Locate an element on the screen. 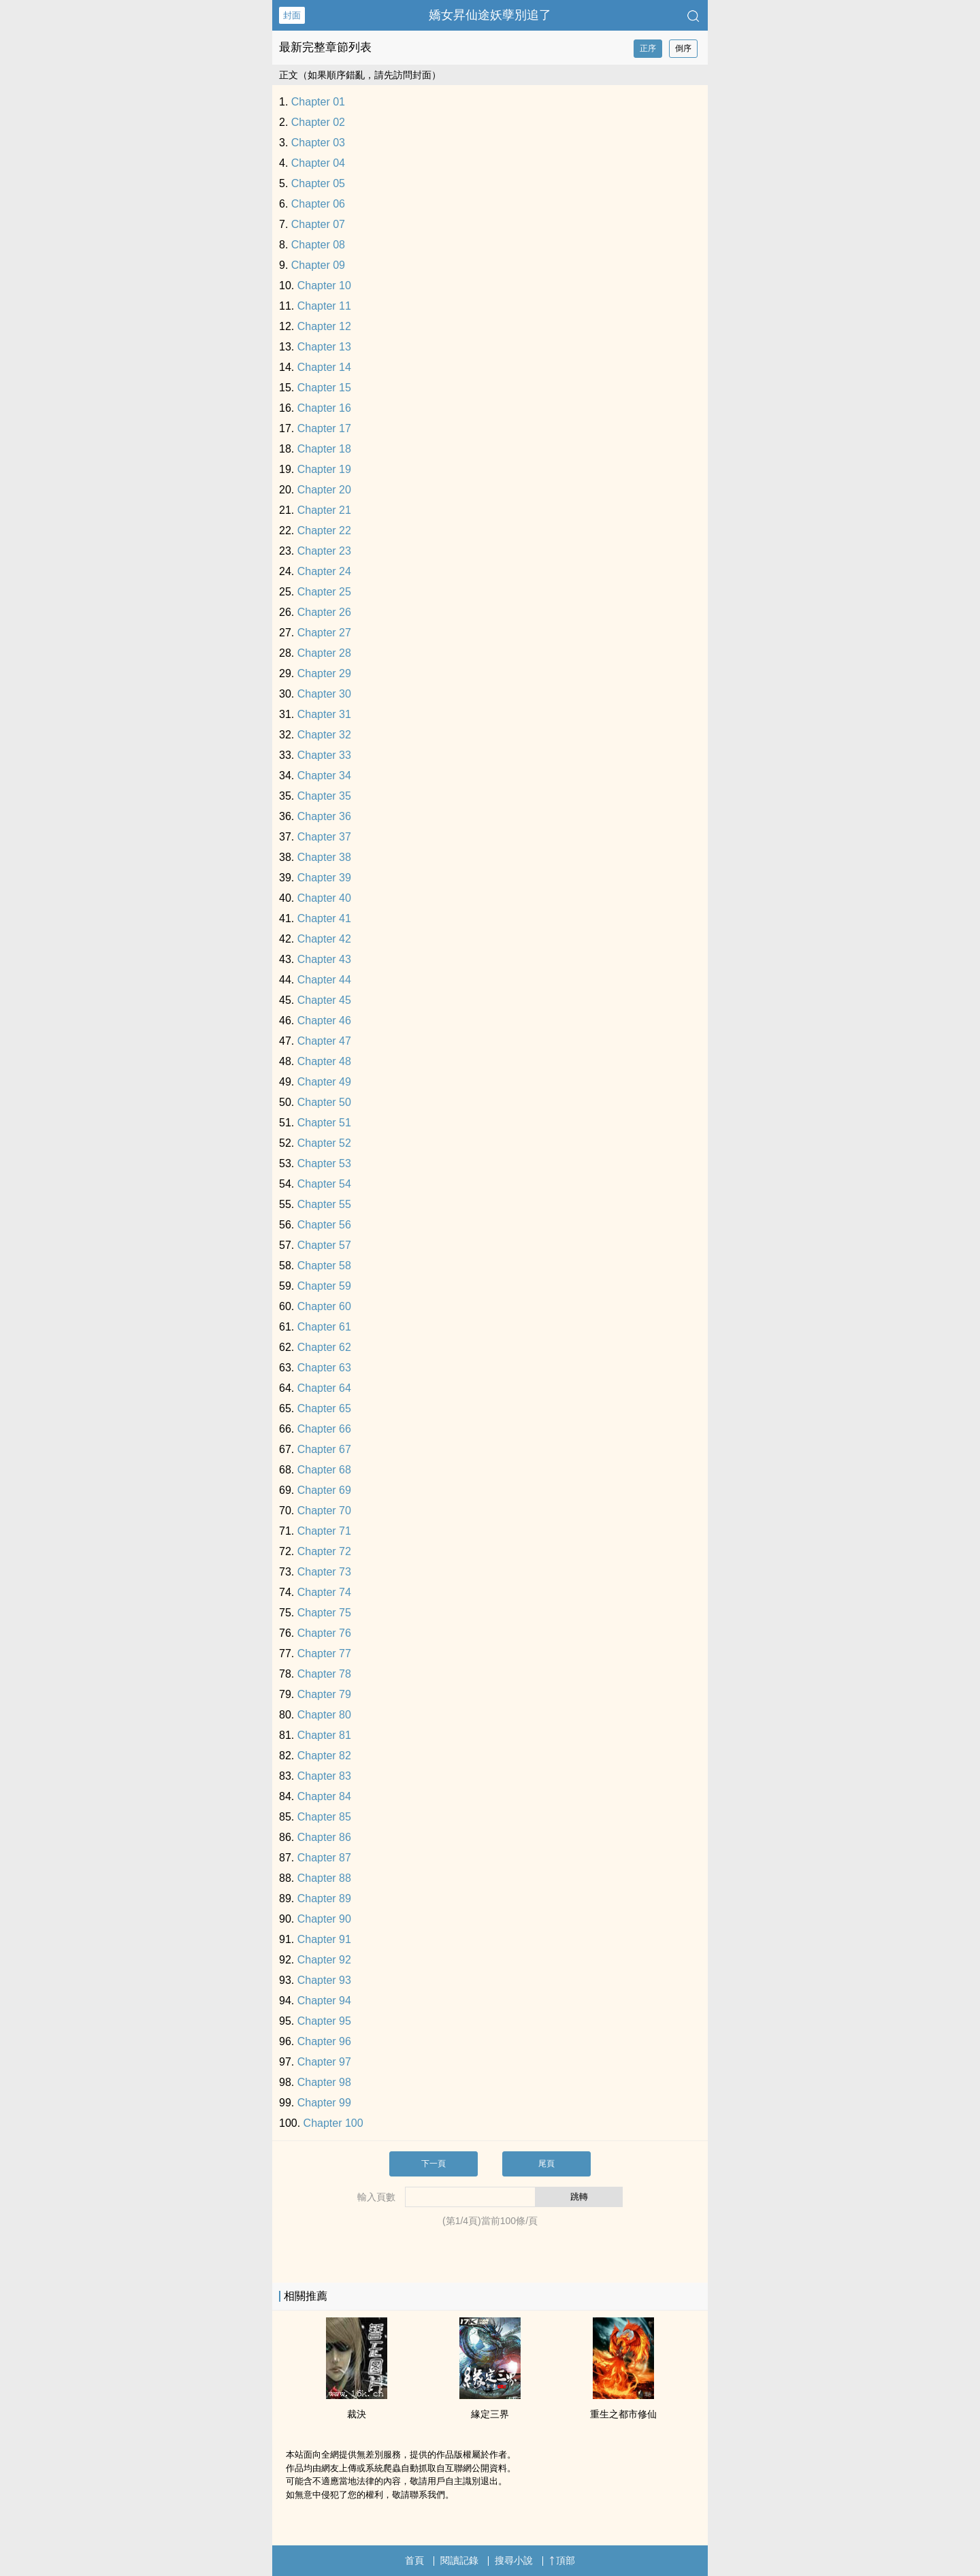  Chapter 88 is located at coordinates (324, 1878).